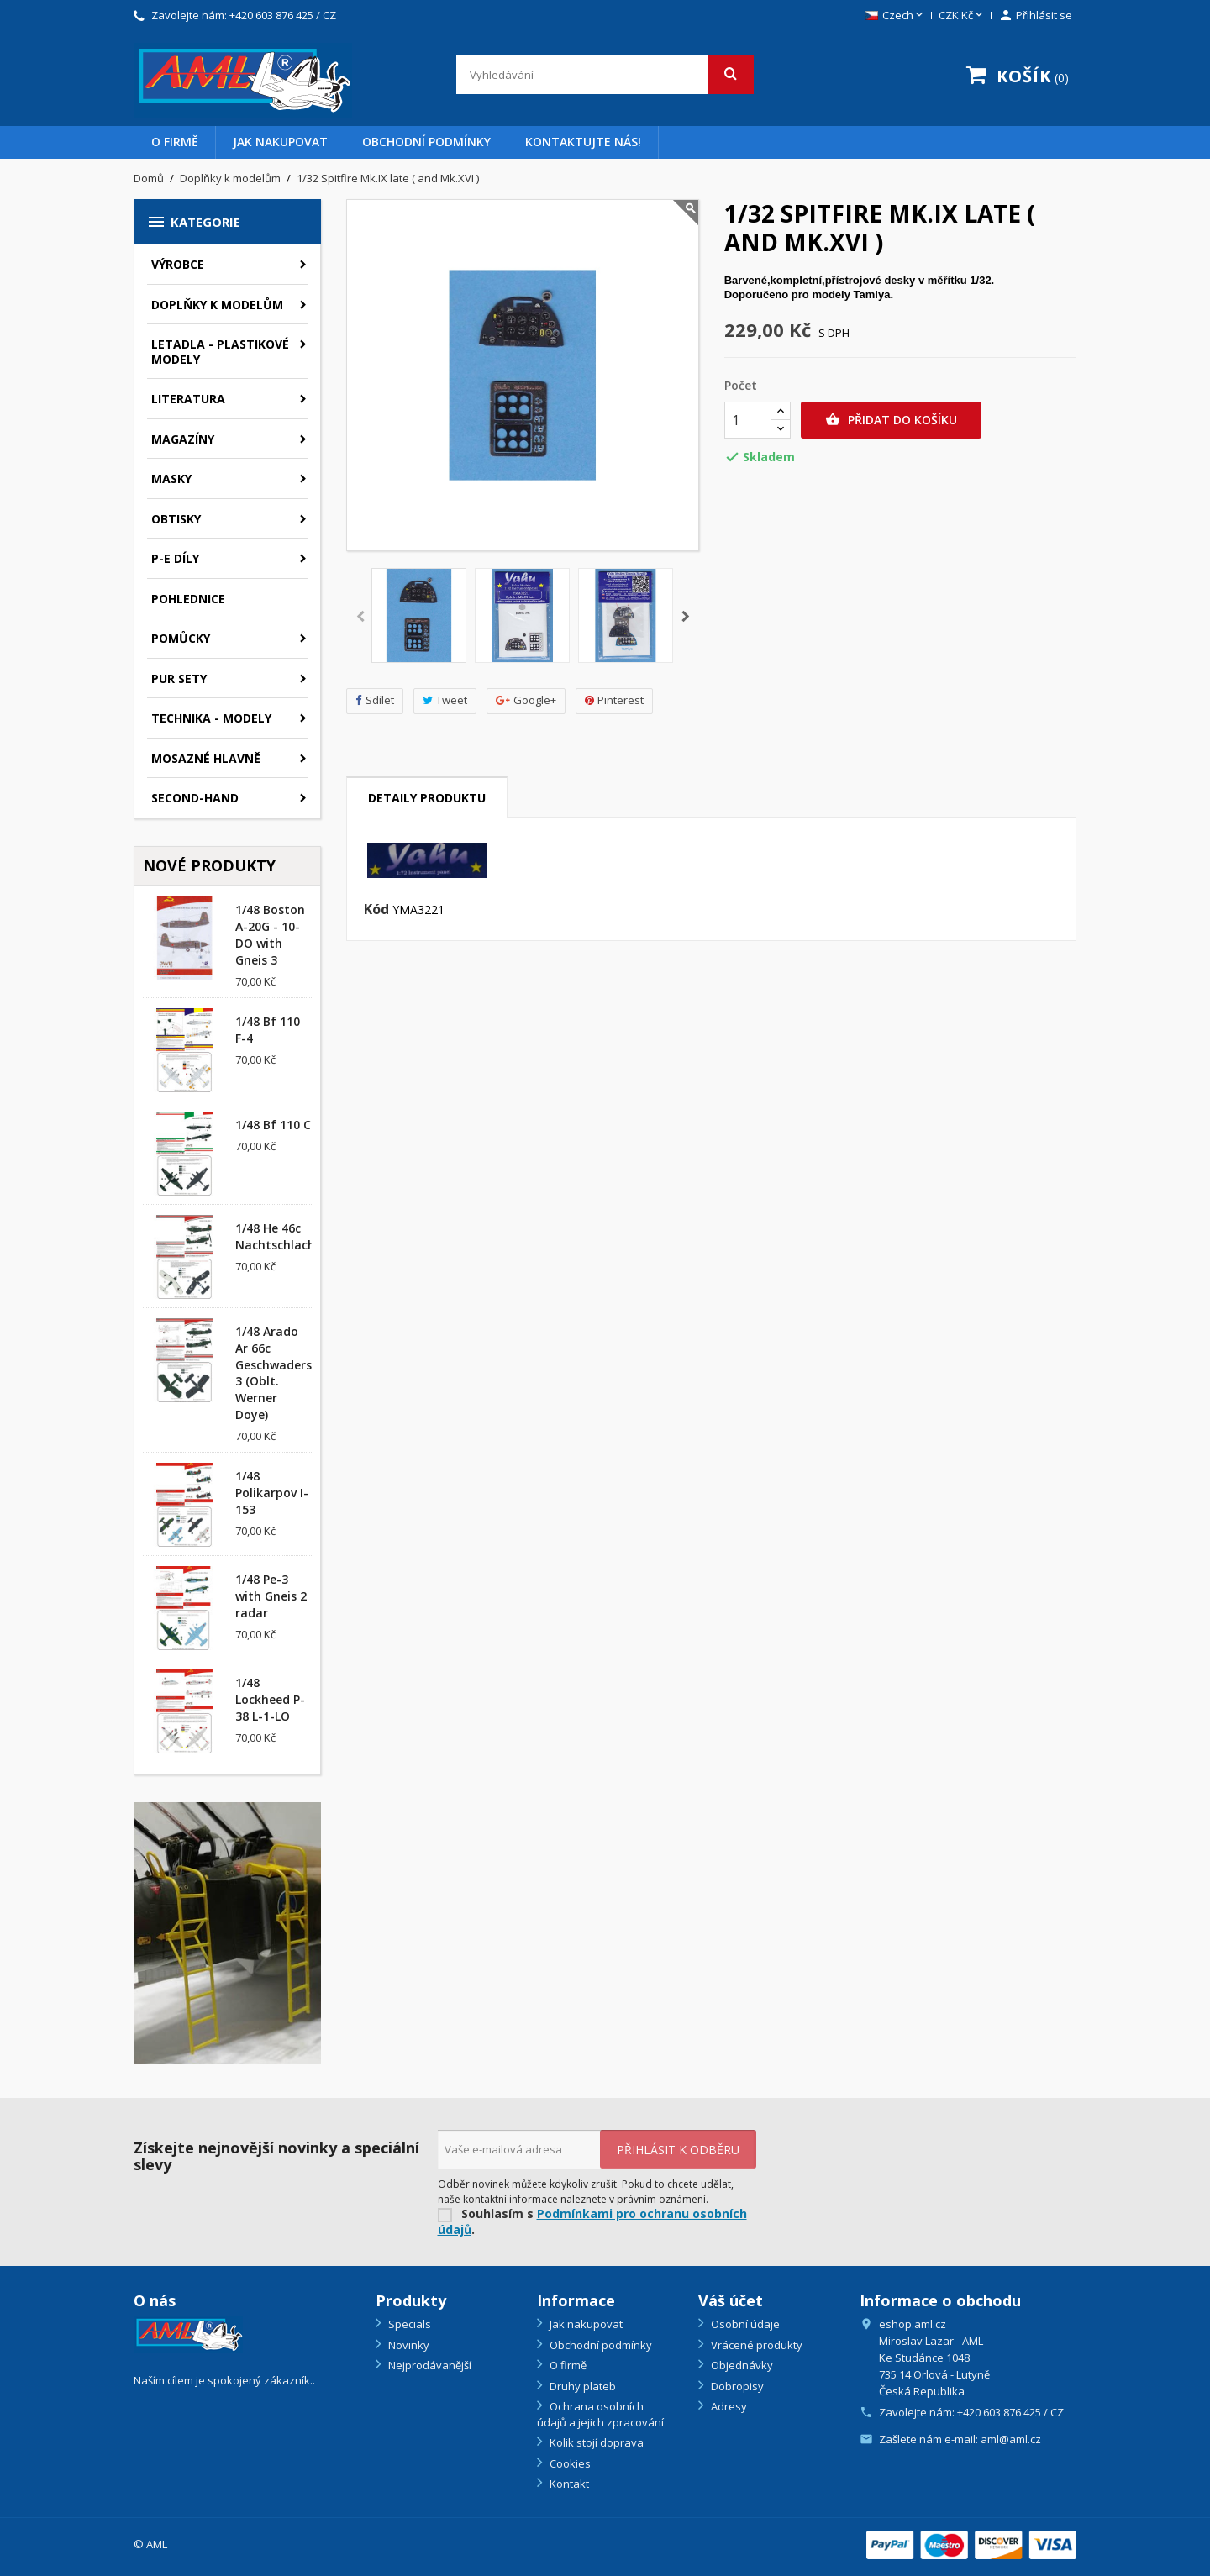 The image size is (1210, 2576). I want to click on Tweet, so click(445, 700).